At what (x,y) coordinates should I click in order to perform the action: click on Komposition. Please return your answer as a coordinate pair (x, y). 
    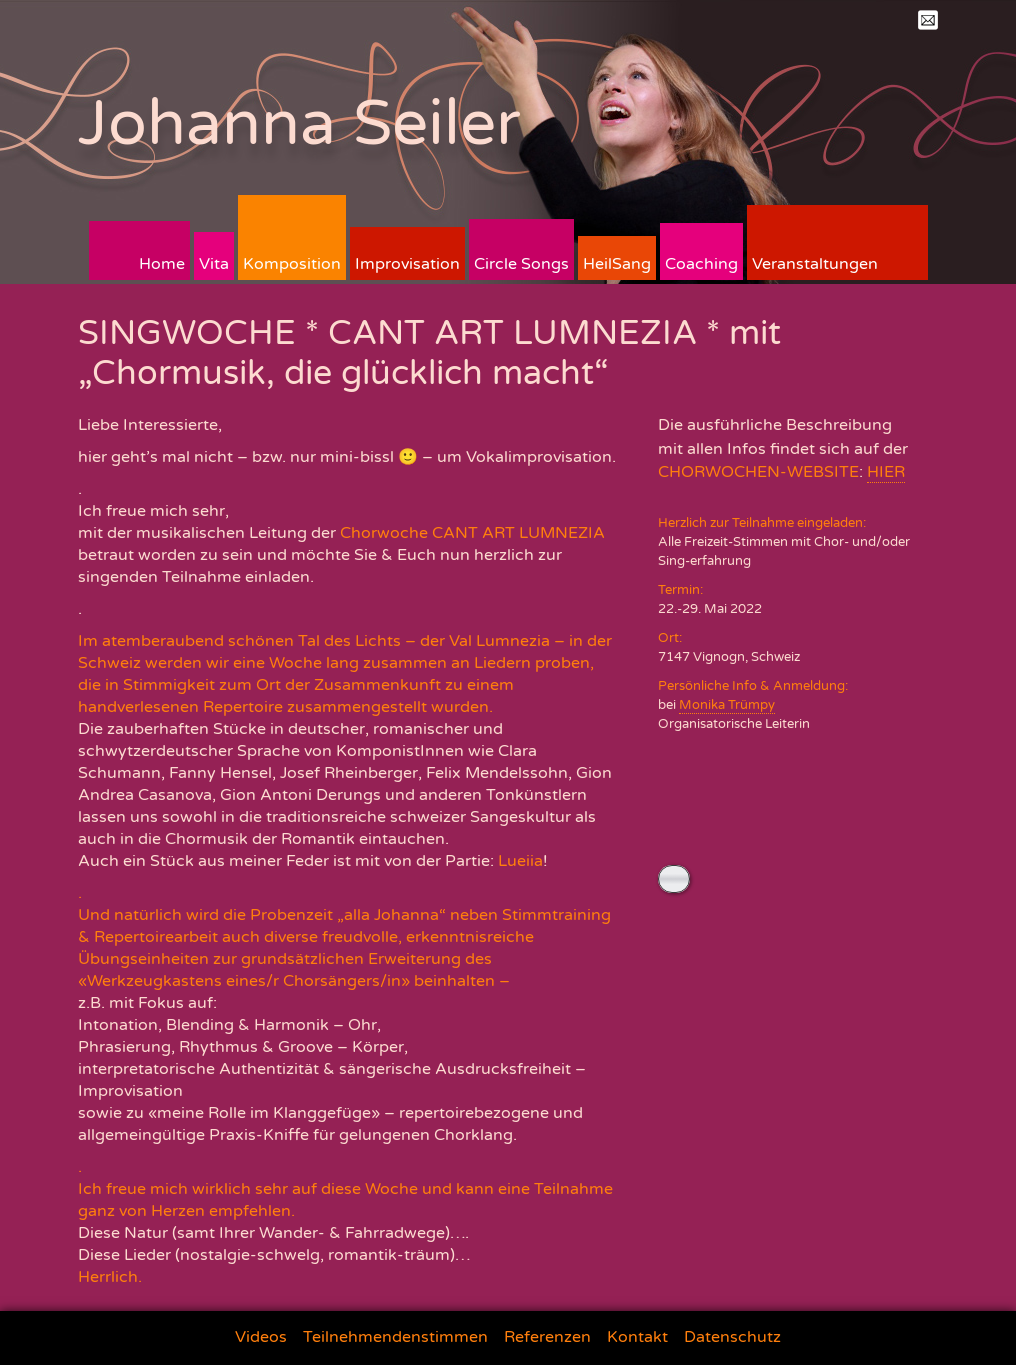
    Looking at the image, I should click on (292, 264).